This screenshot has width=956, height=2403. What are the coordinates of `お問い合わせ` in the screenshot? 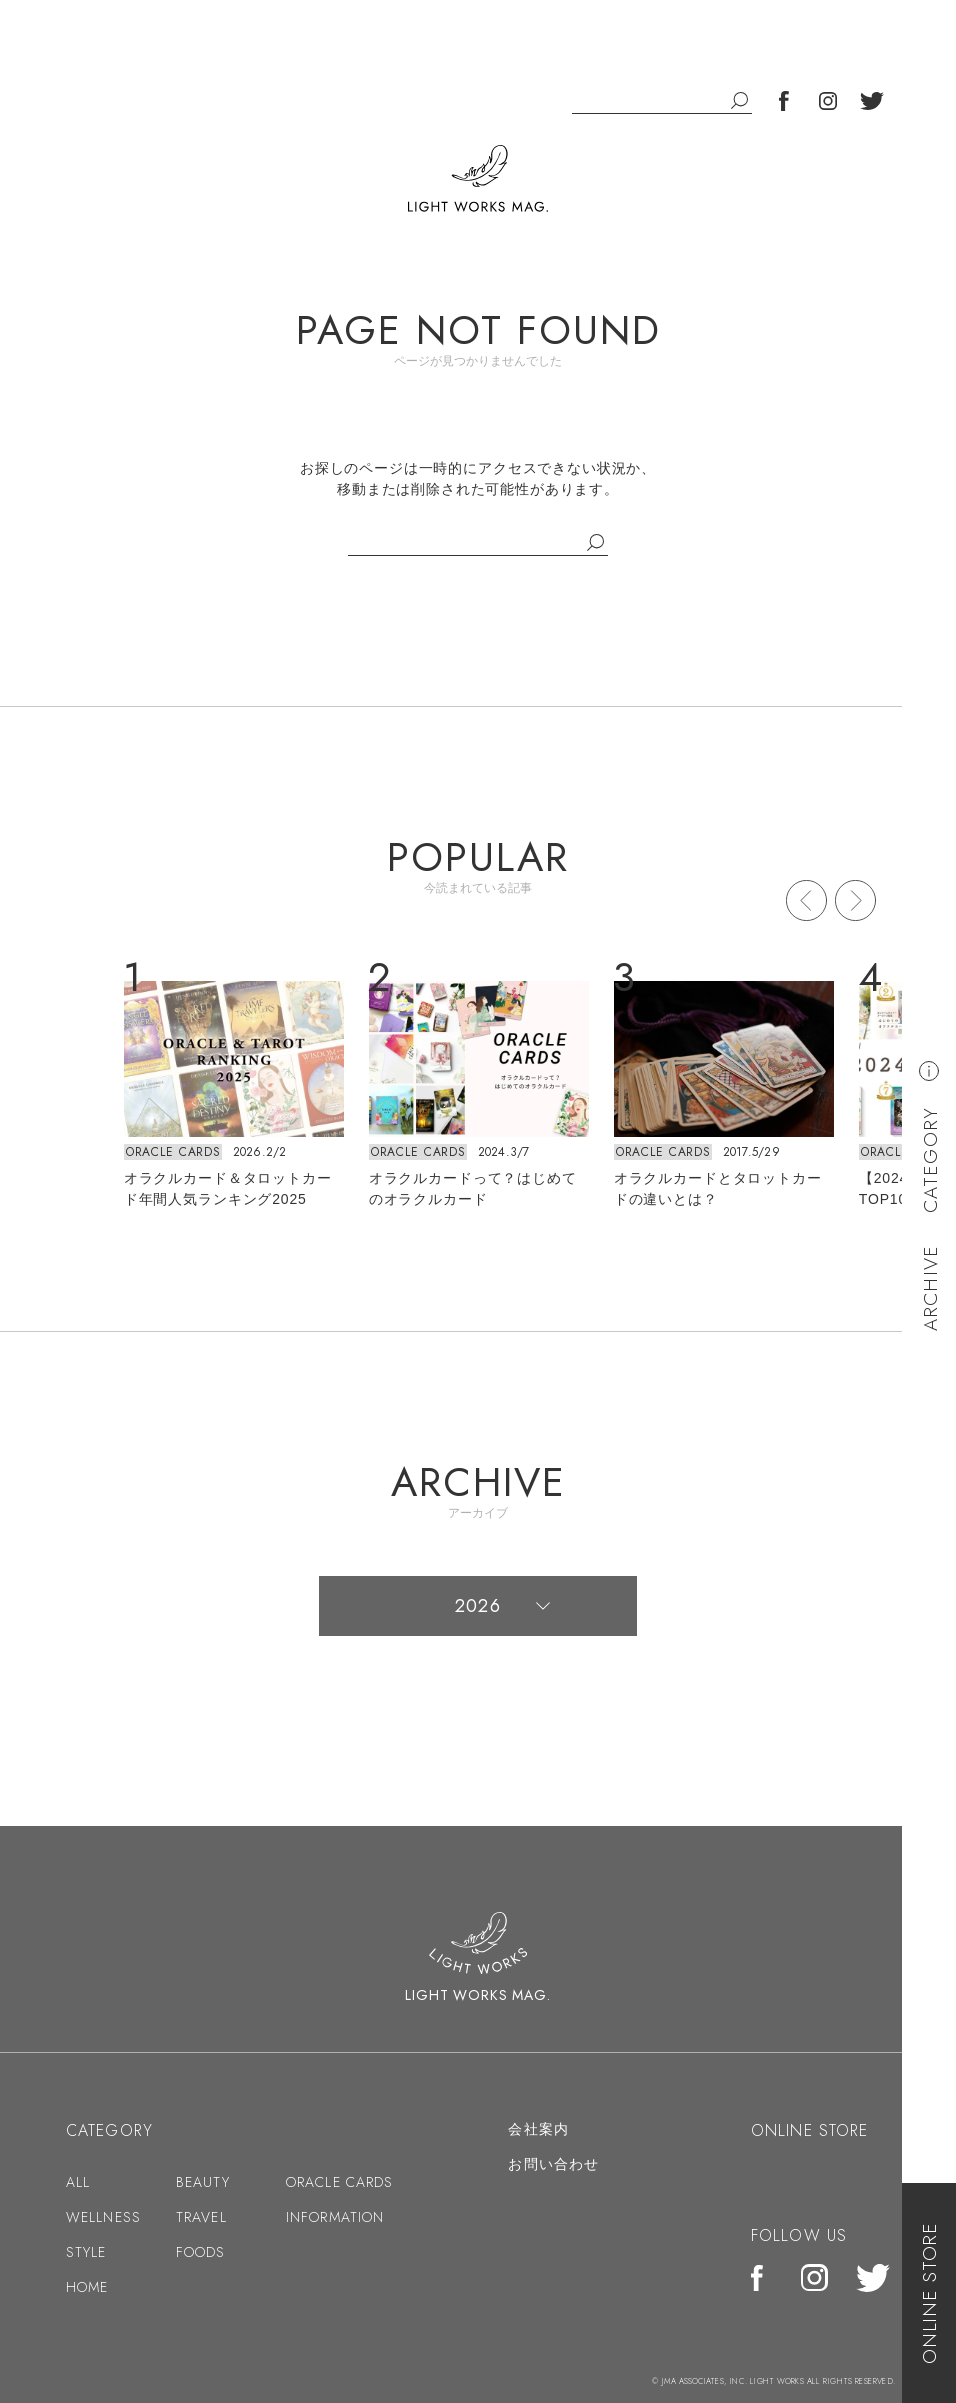 It's located at (553, 2164).